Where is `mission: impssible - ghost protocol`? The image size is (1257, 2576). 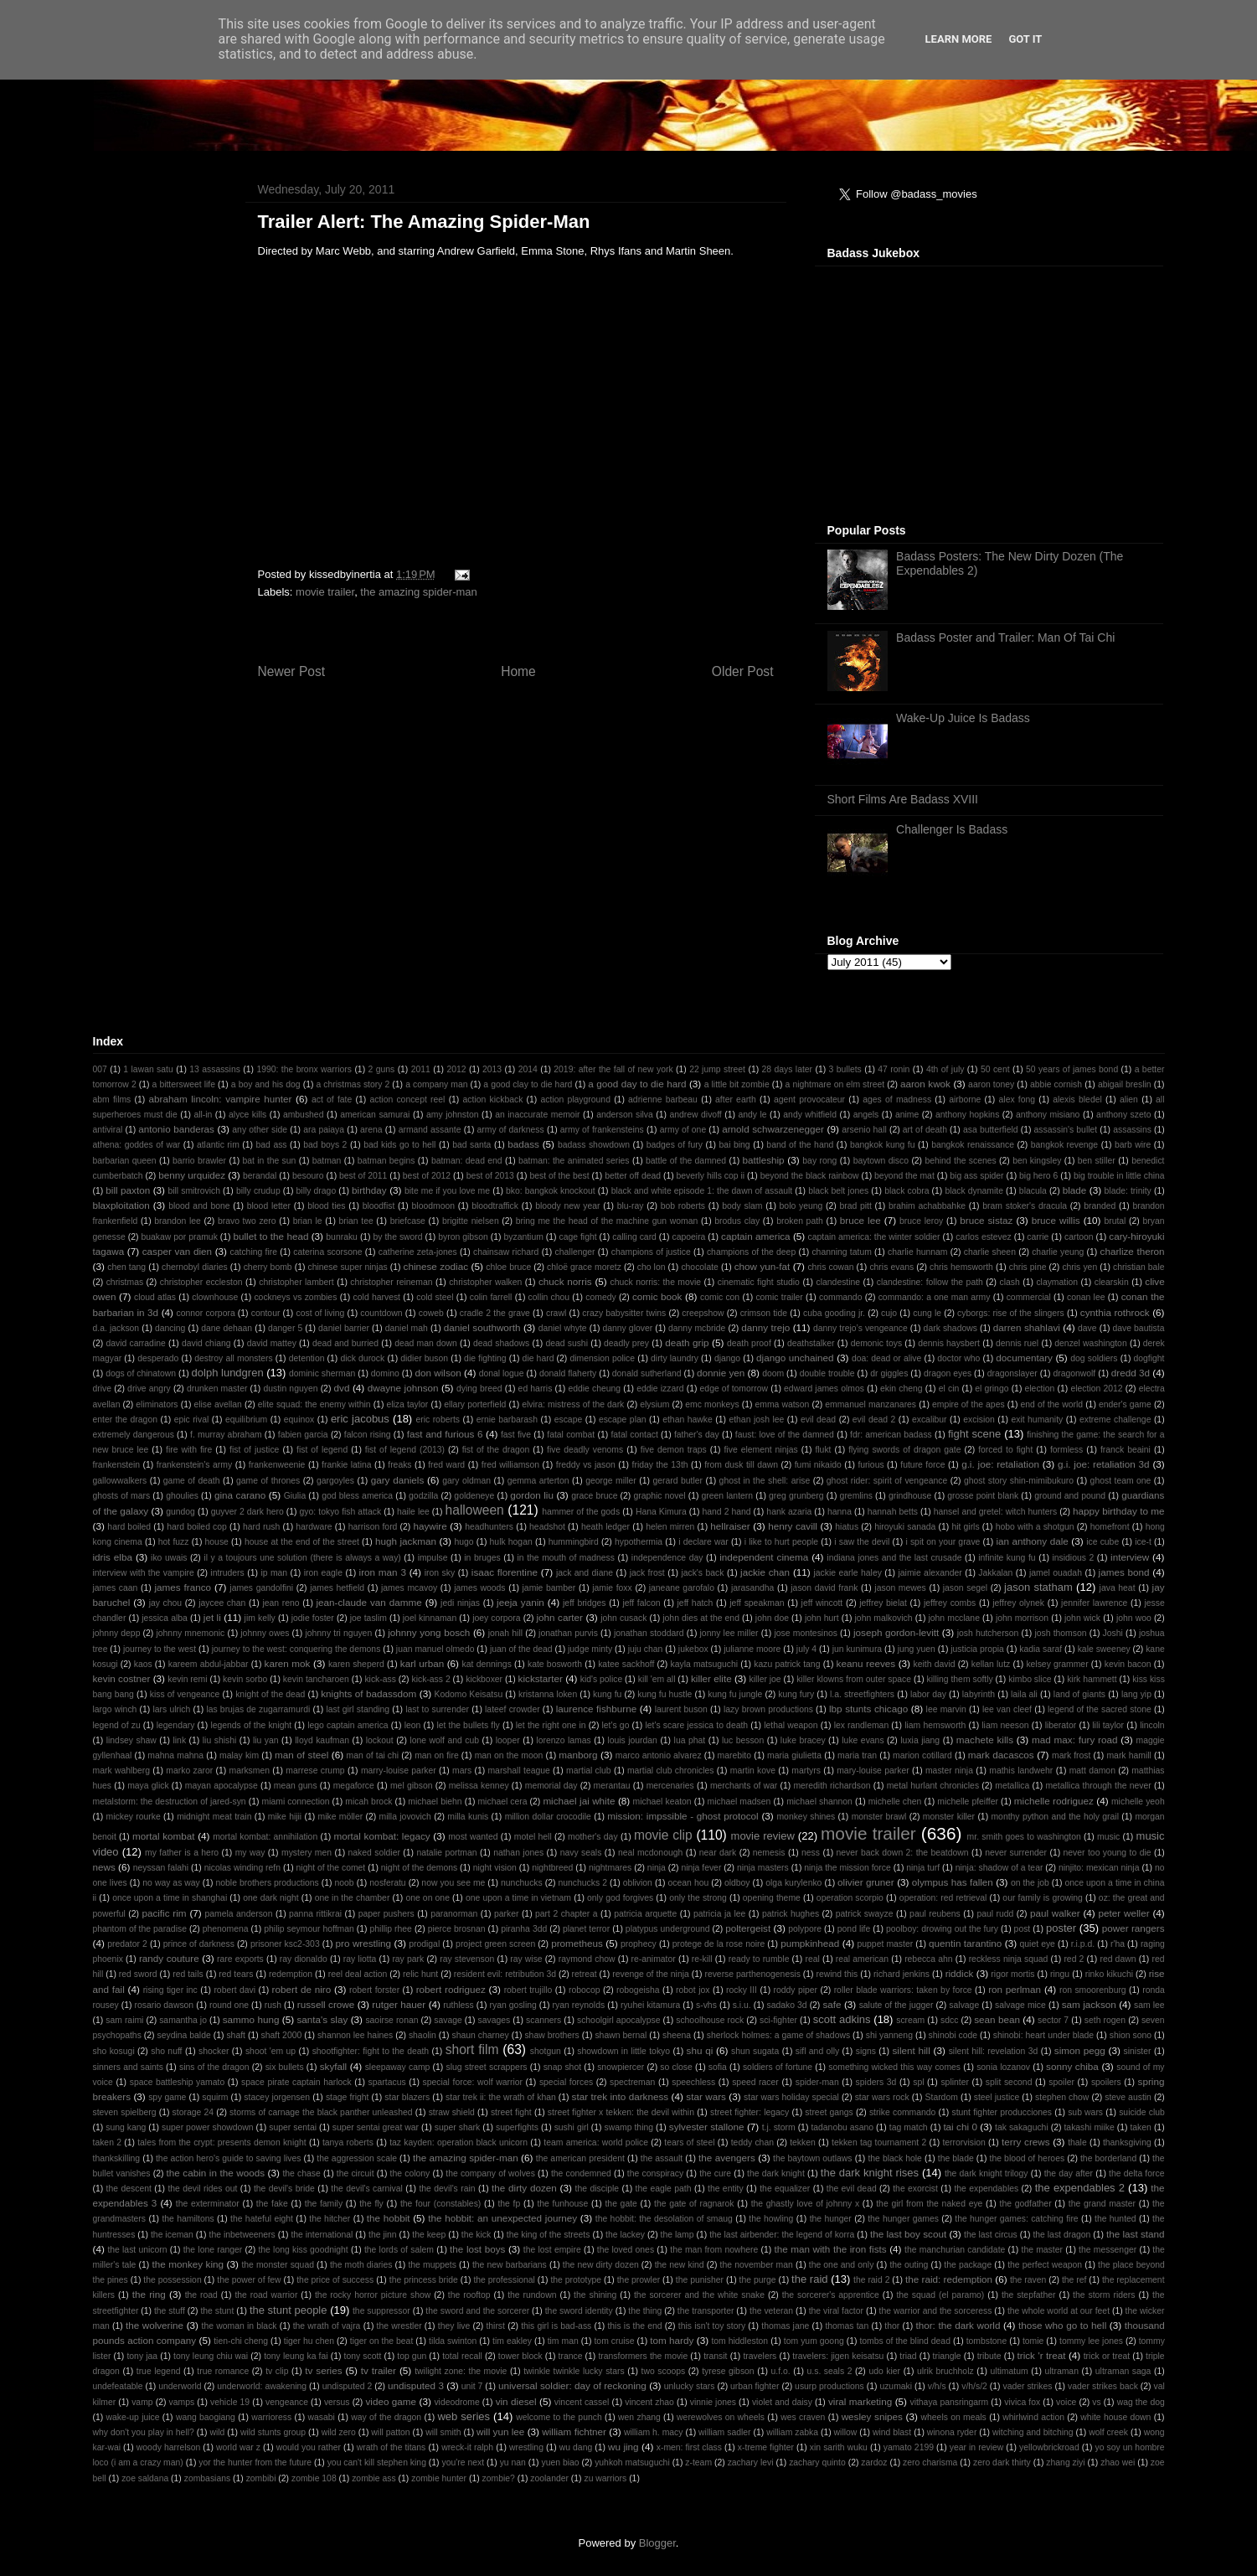
mission: impssible - ghost protocol is located at coordinates (682, 1815).